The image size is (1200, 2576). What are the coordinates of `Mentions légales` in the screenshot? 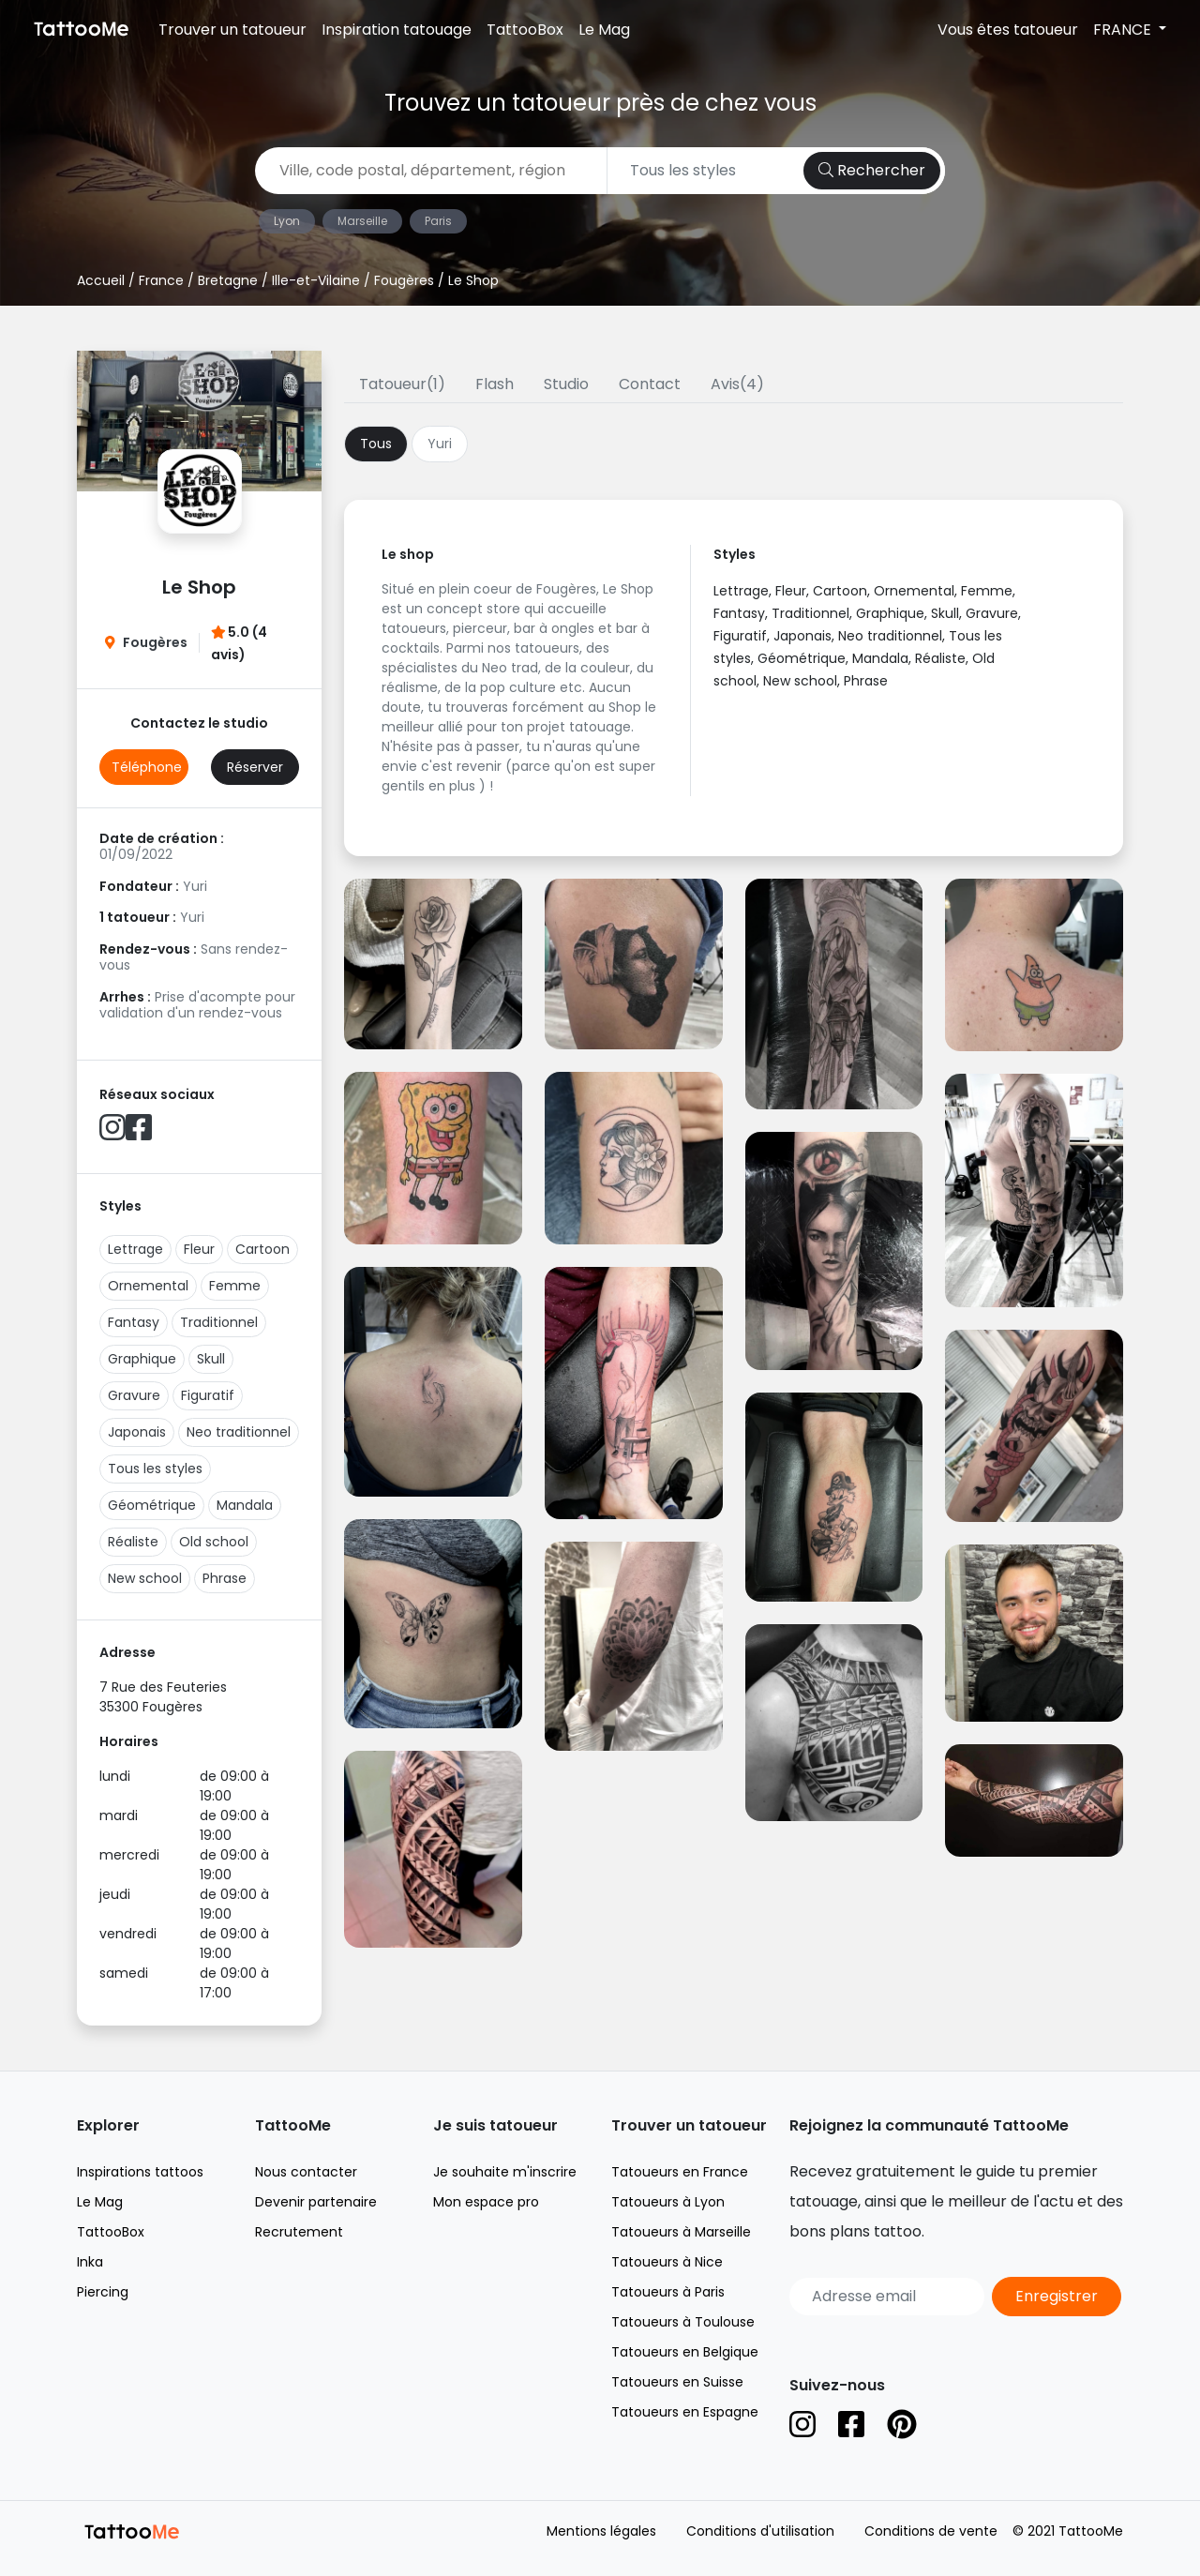 It's located at (601, 2531).